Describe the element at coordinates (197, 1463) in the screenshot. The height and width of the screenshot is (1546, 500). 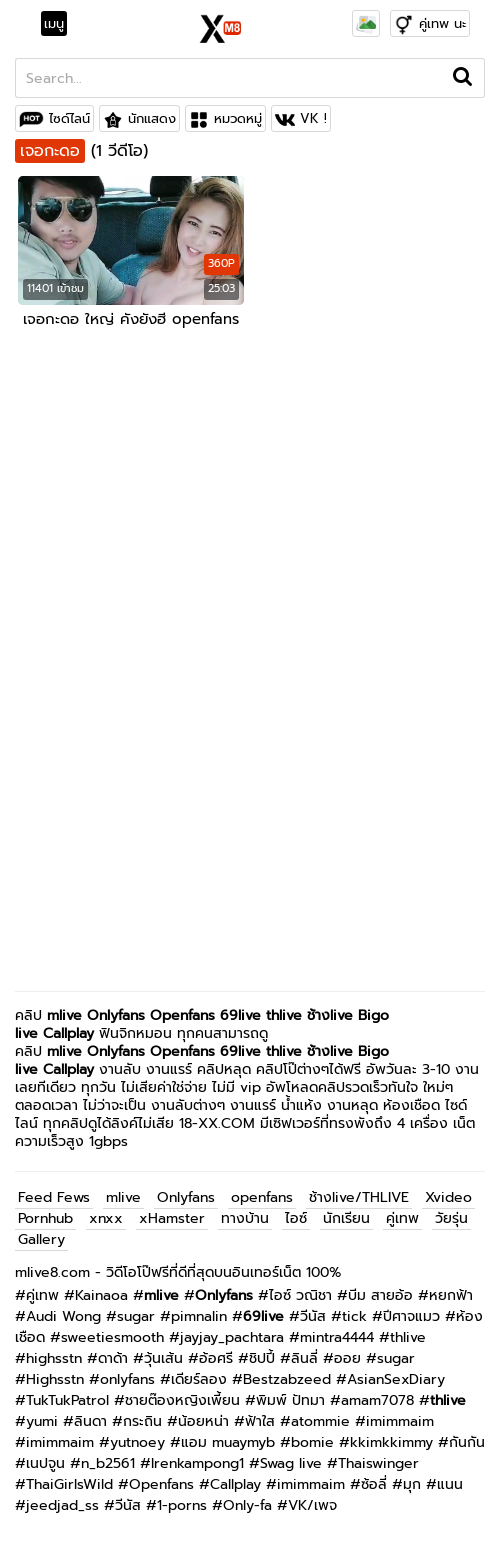
I see `Irenkampong1` at that location.